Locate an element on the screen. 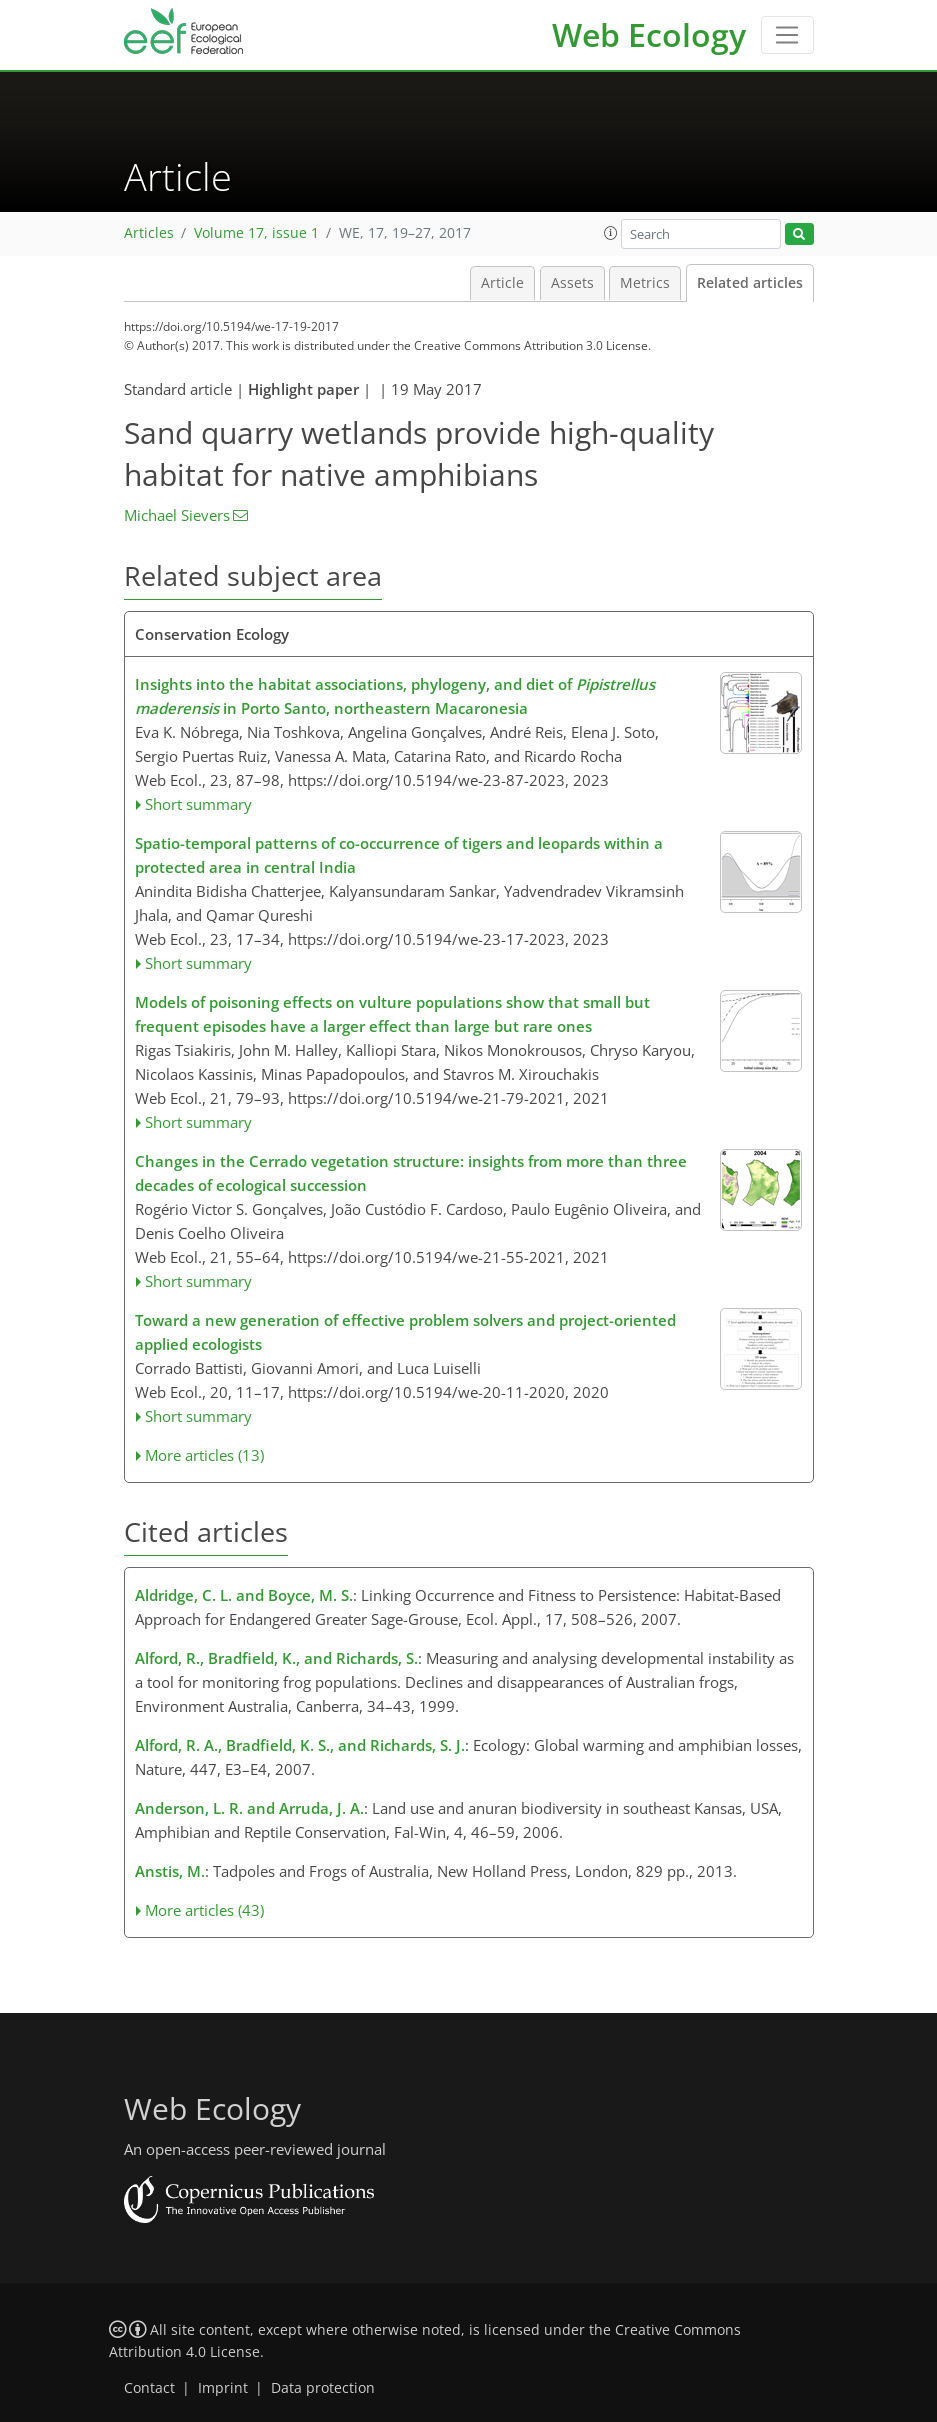 The height and width of the screenshot is (2422, 937). Articles is located at coordinates (149, 233).